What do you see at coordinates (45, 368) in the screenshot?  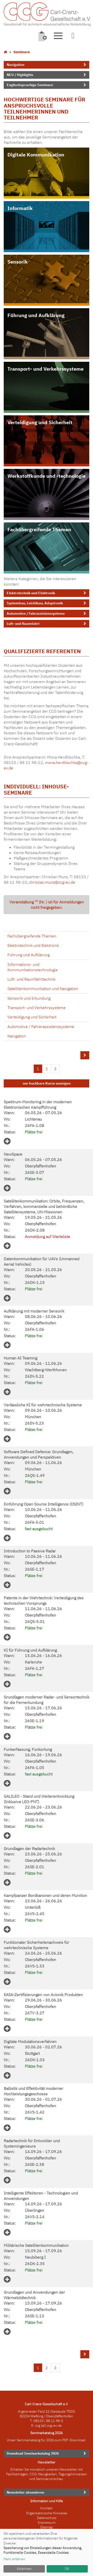 I see `Transport- und Verkehrssysteme` at bounding box center [45, 368].